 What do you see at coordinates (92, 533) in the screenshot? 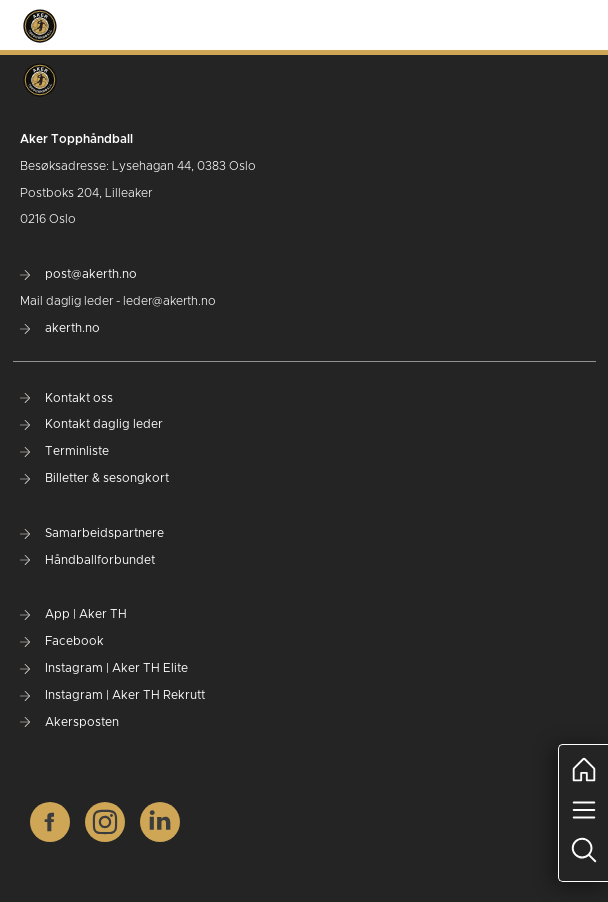
I see `Samarbeidspartnere` at bounding box center [92, 533].